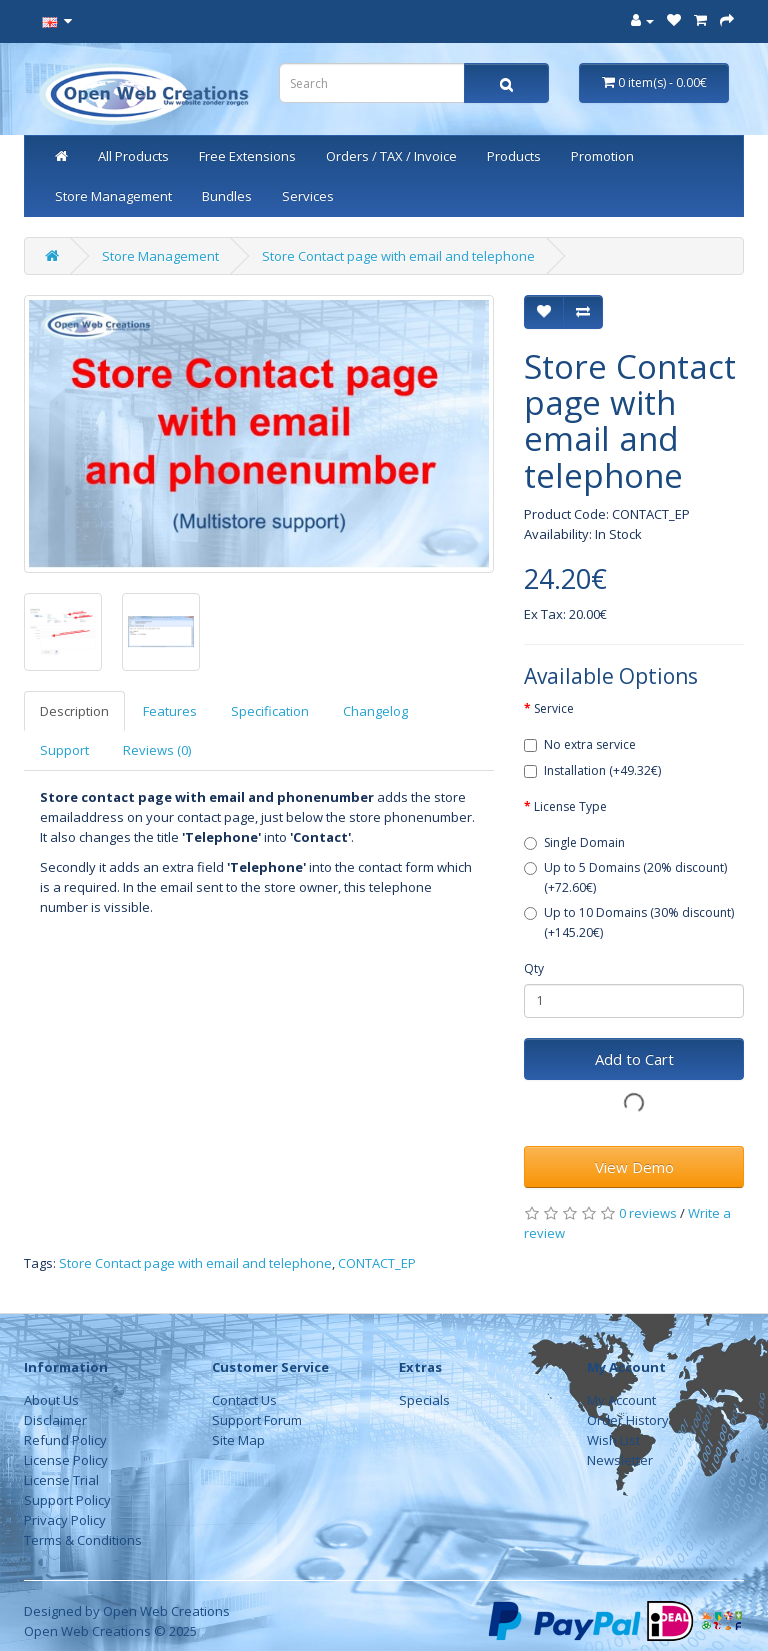 This screenshot has width=768, height=1651. What do you see at coordinates (308, 196) in the screenshot?
I see `Services` at bounding box center [308, 196].